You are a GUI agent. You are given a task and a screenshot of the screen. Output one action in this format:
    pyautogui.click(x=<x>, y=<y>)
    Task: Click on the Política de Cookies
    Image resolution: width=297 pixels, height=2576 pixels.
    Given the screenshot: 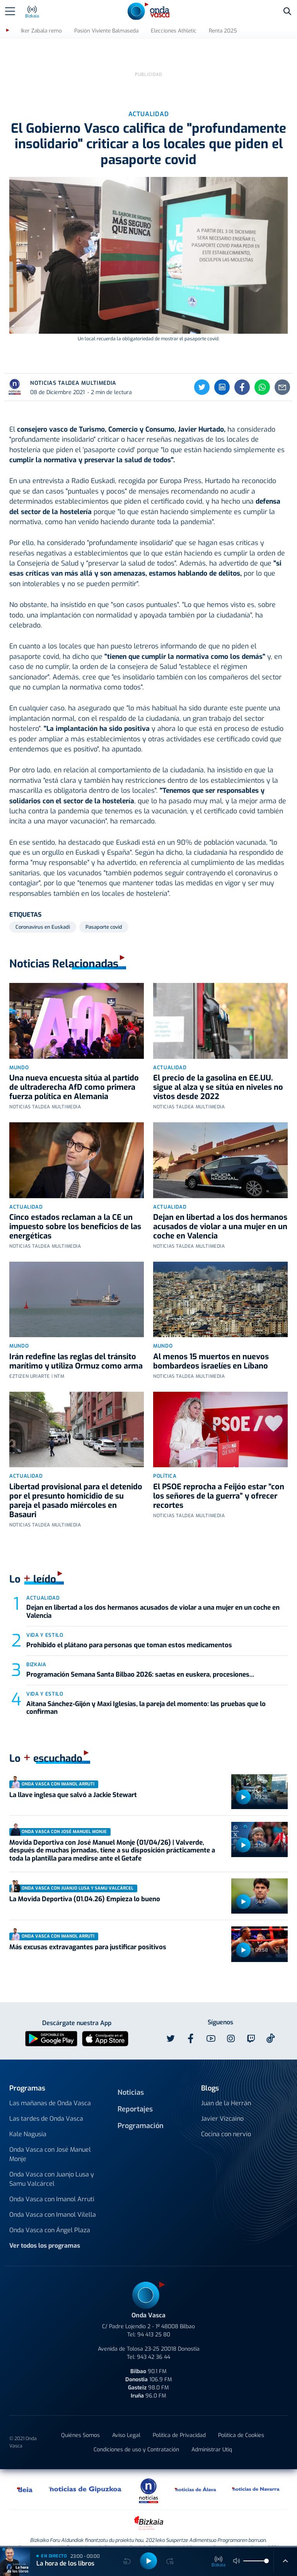 What is the action you would take?
    pyautogui.click(x=241, y=2420)
    